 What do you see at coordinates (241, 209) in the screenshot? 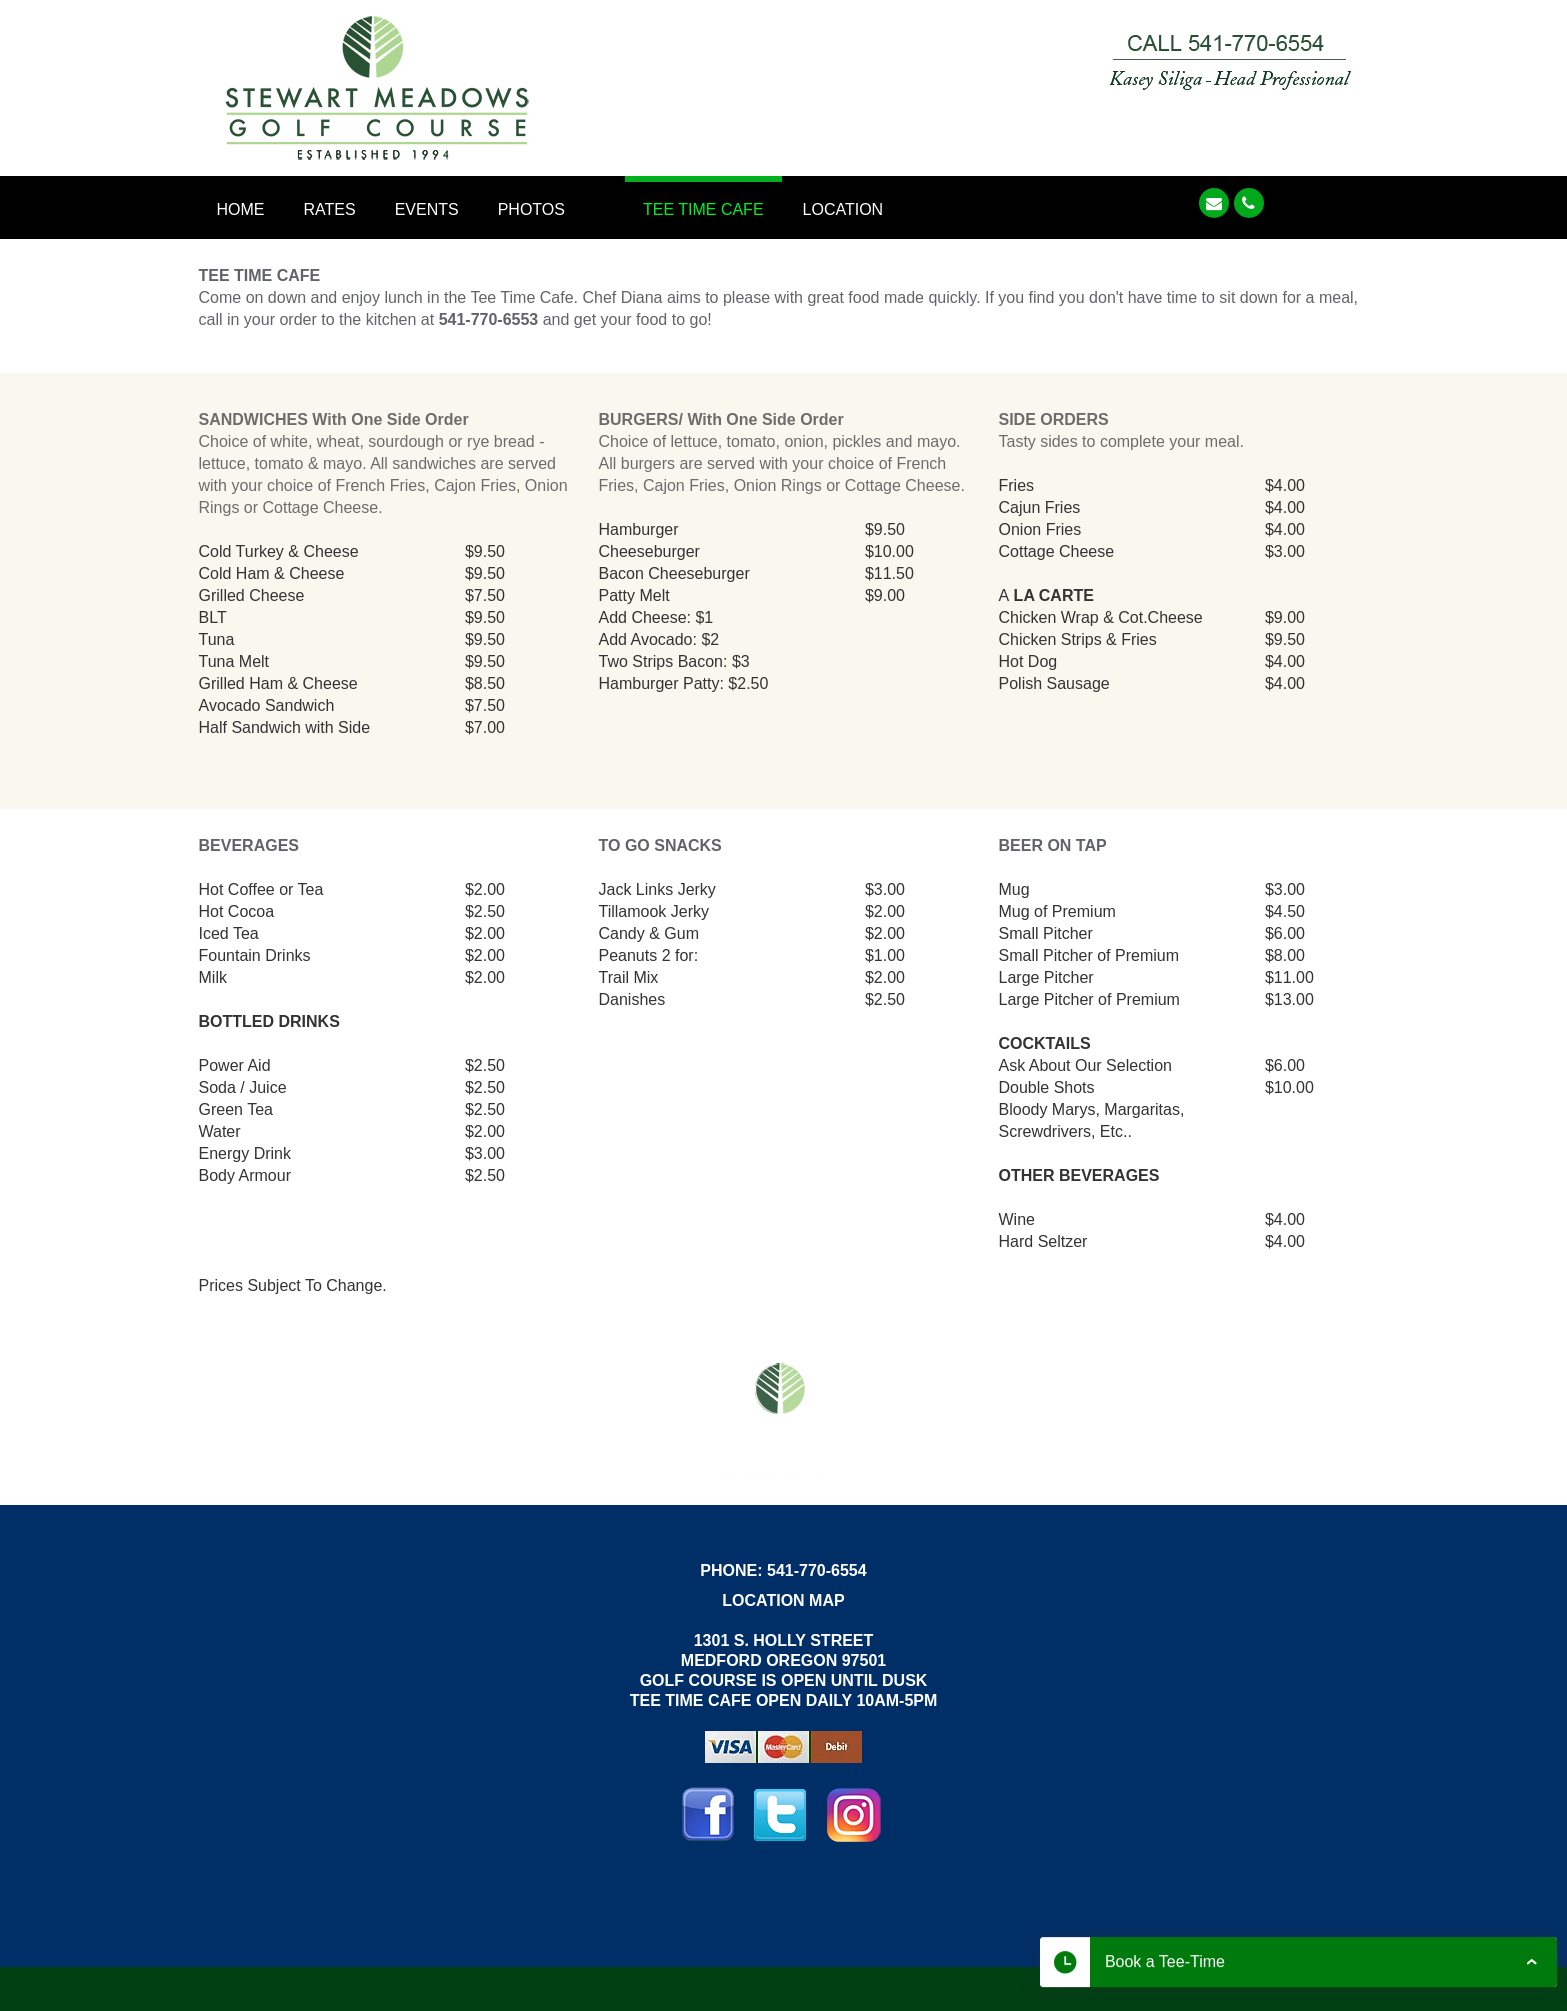
I see `Home` at bounding box center [241, 209].